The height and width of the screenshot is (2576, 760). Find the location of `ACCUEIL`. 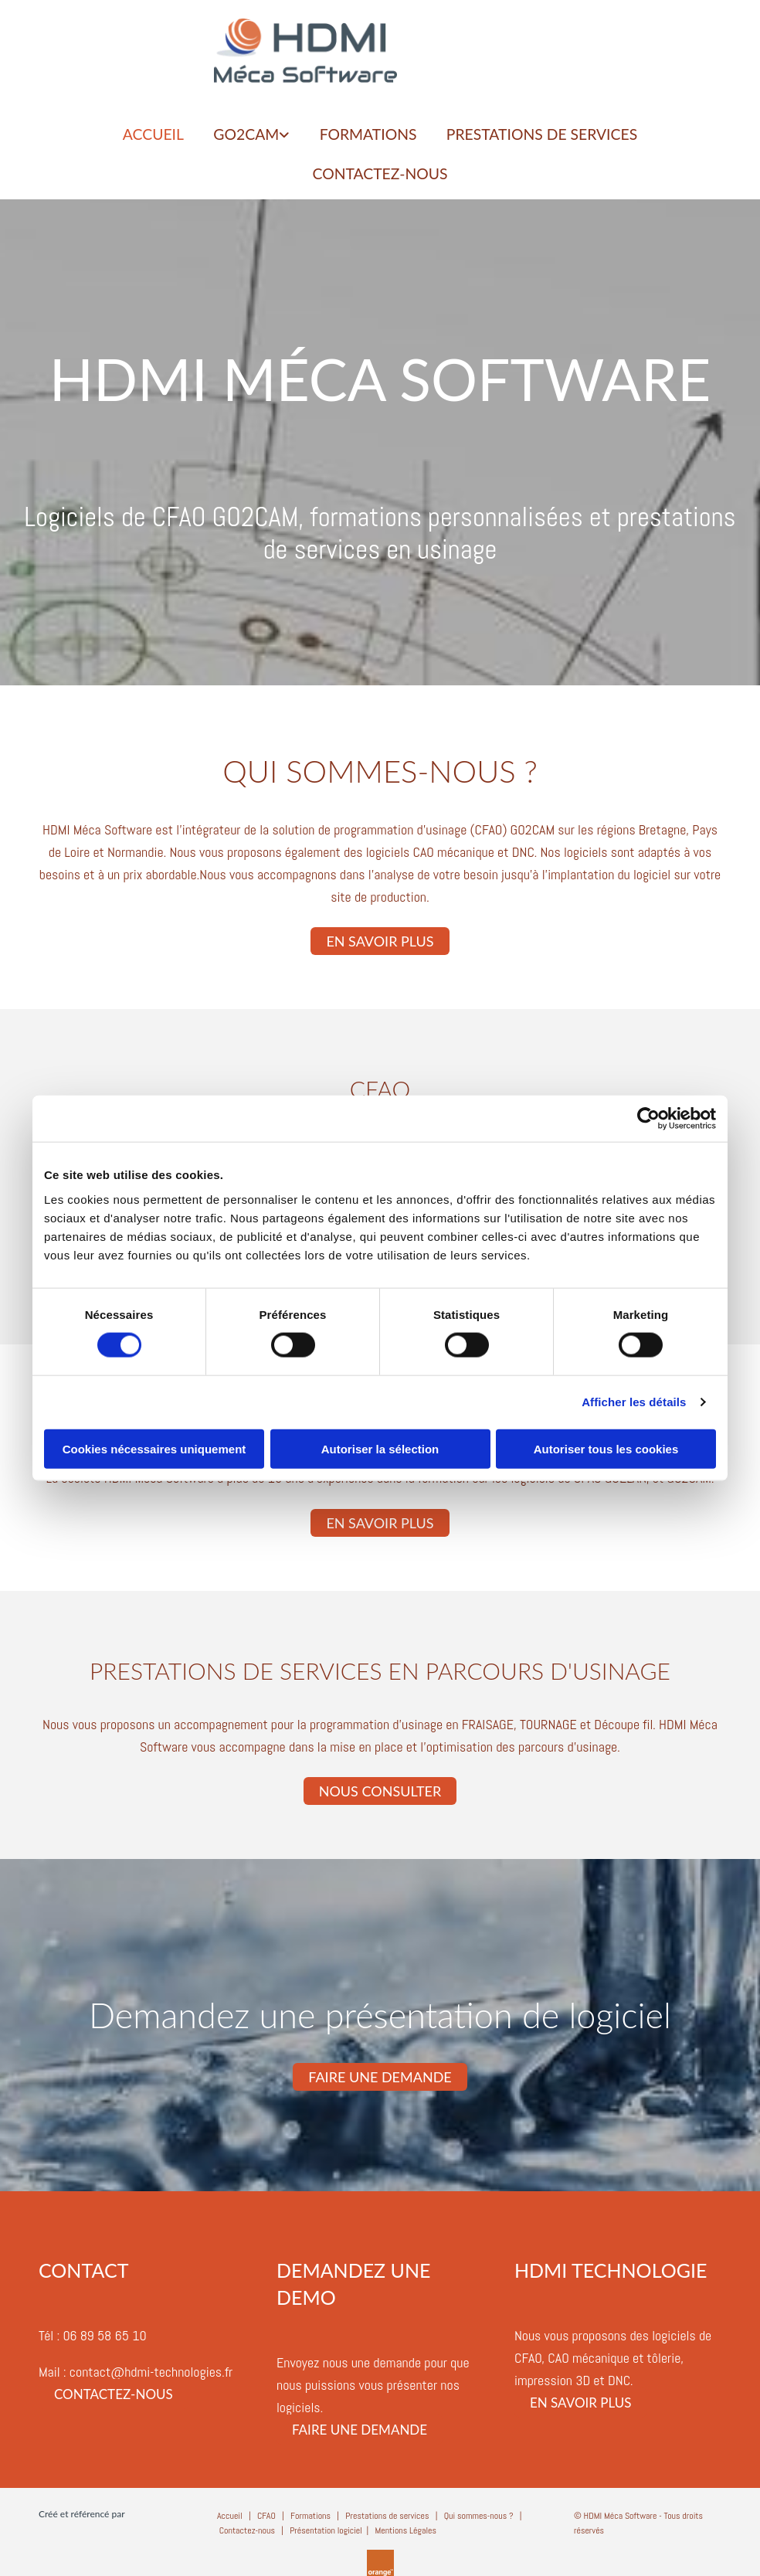

ACCUEIL is located at coordinates (146, 134).